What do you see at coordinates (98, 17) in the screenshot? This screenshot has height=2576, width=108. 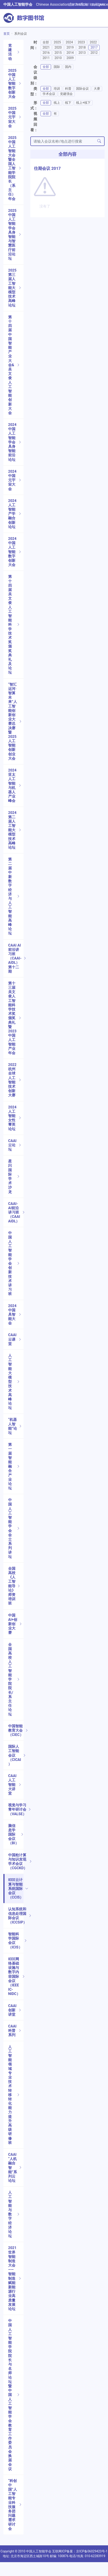 I see `[Toggle navigation]` at bounding box center [98, 17].